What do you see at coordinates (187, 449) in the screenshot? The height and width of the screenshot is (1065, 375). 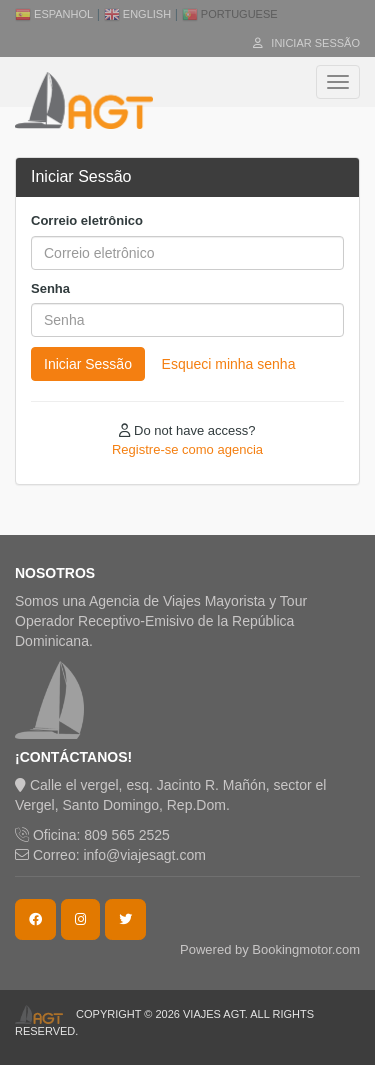 I see `Registre-se como agencia` at bounding box center [187, 449].